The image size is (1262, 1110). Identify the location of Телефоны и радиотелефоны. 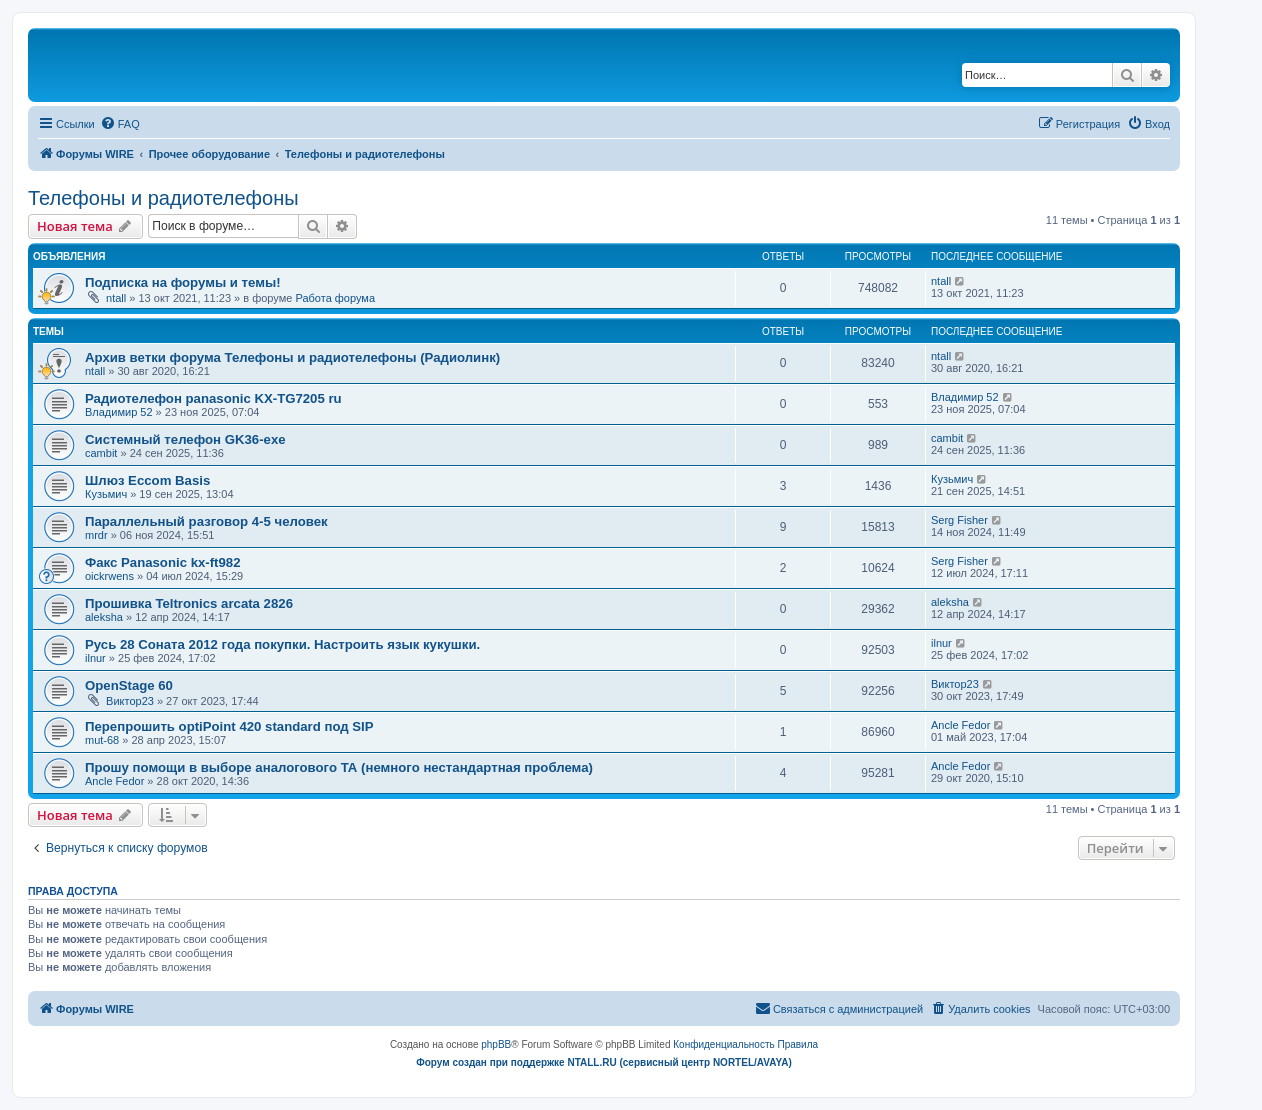
(163, 198).